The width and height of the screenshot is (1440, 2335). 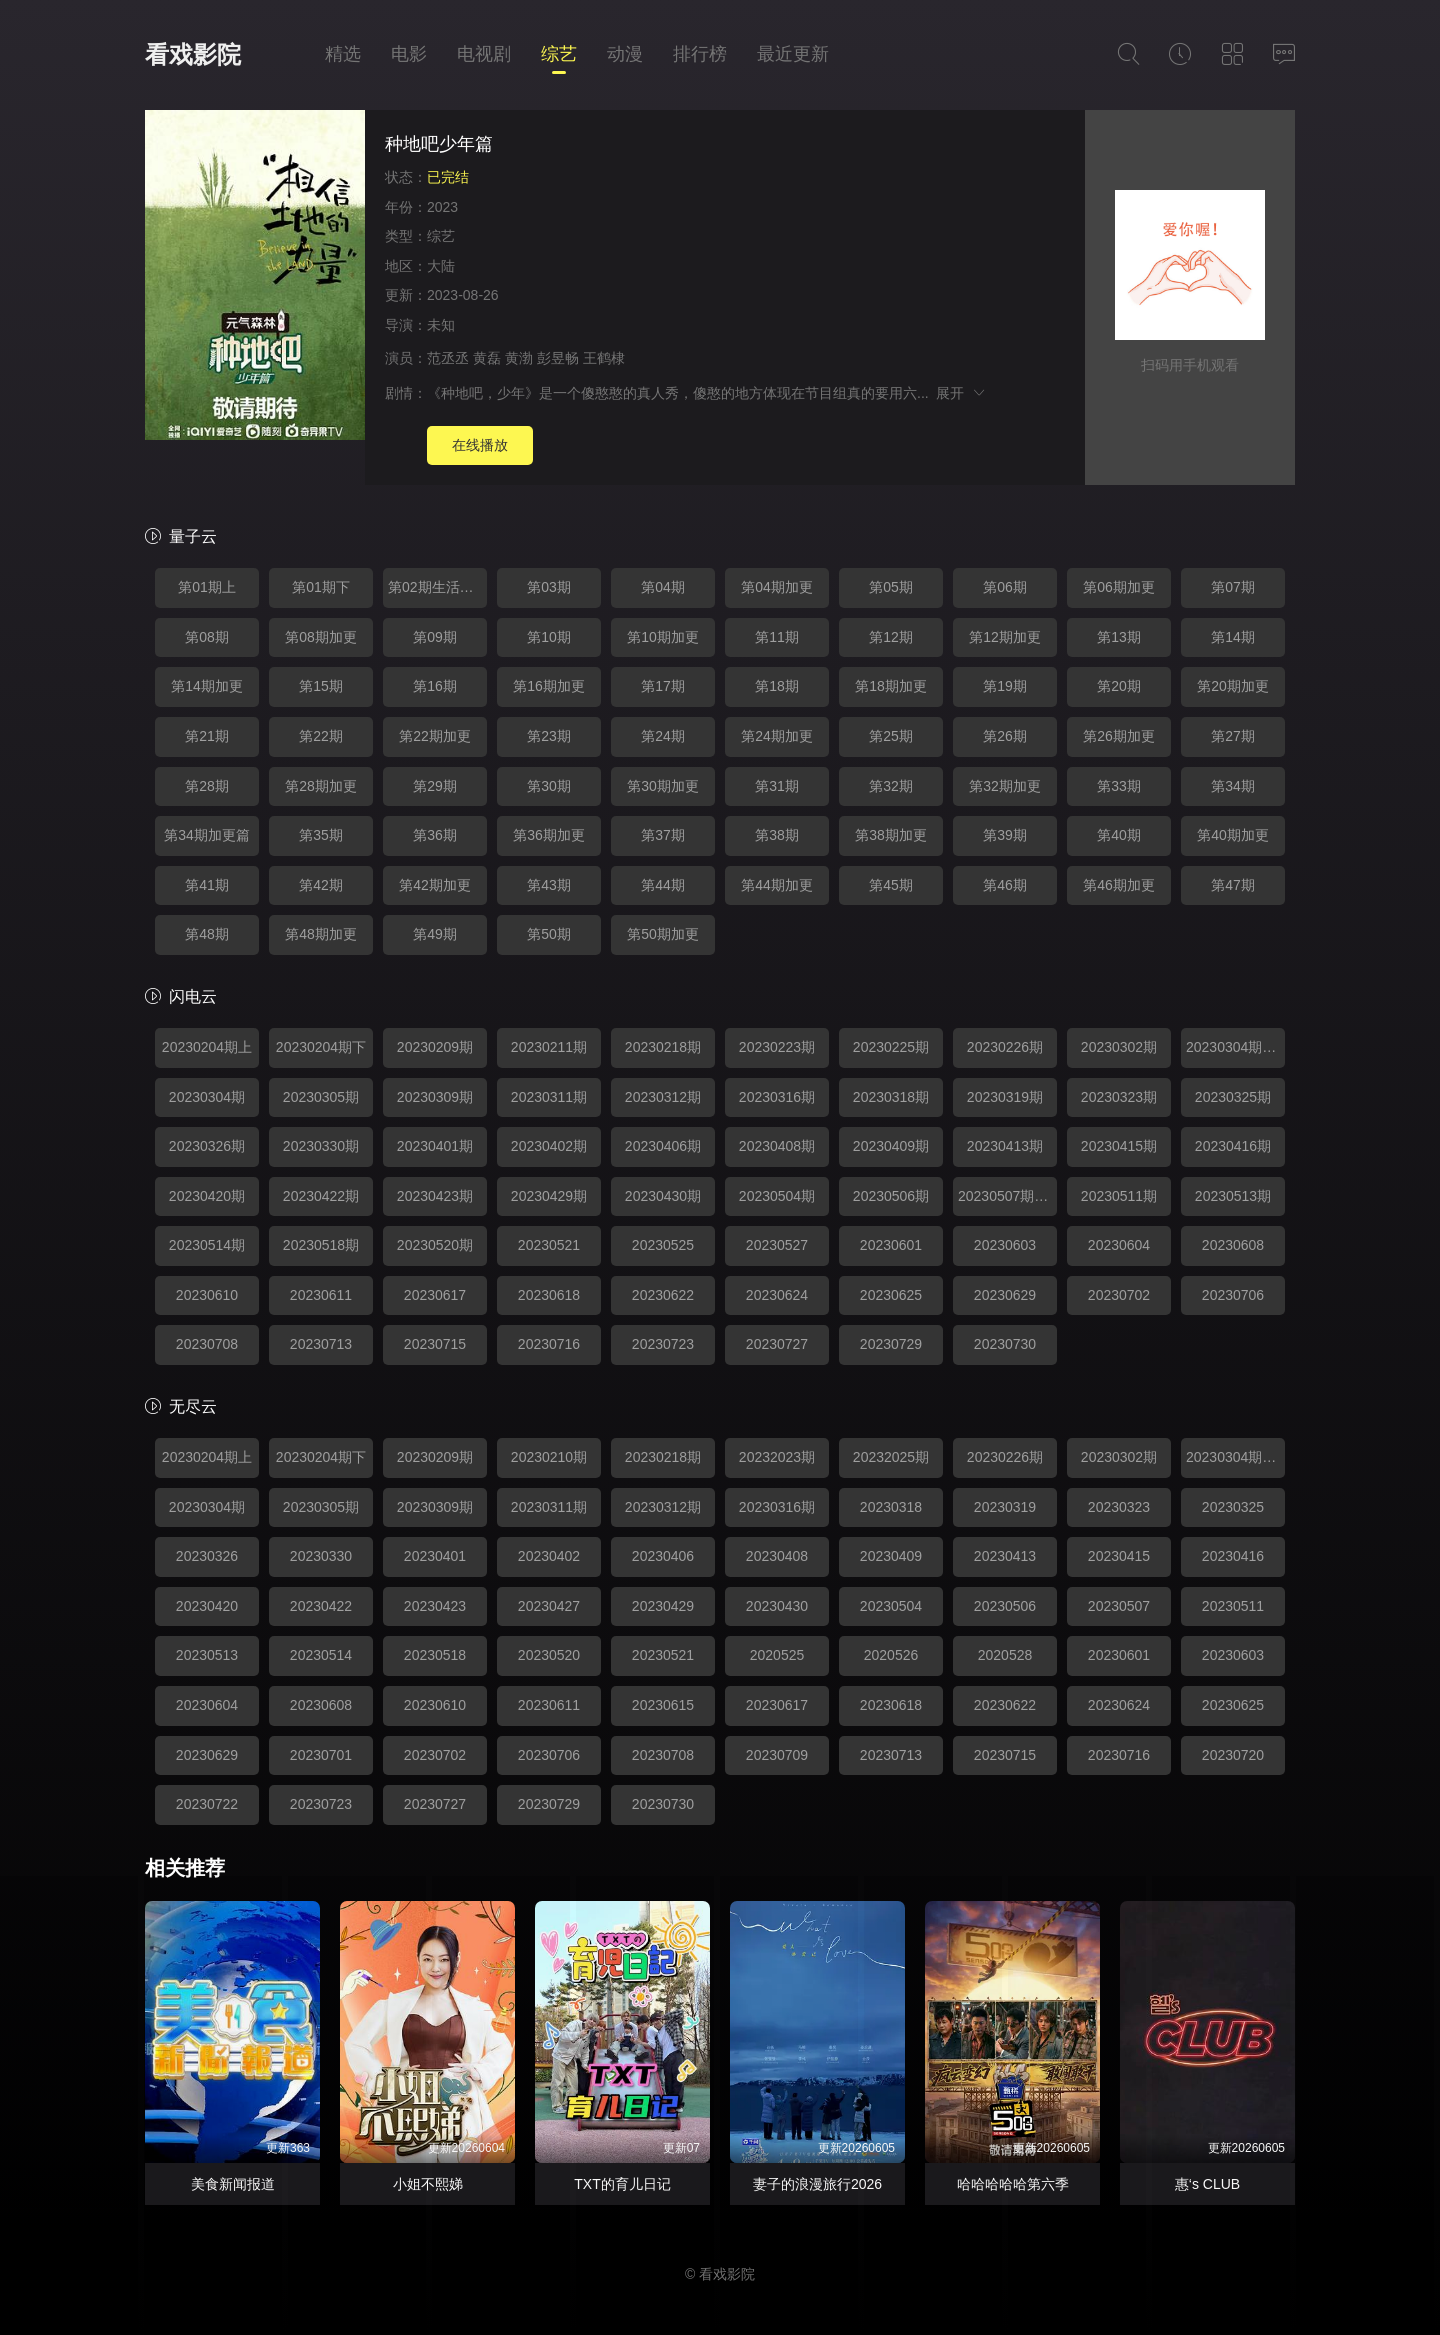 I want to click on 第16期, so click(x=435, y=686).